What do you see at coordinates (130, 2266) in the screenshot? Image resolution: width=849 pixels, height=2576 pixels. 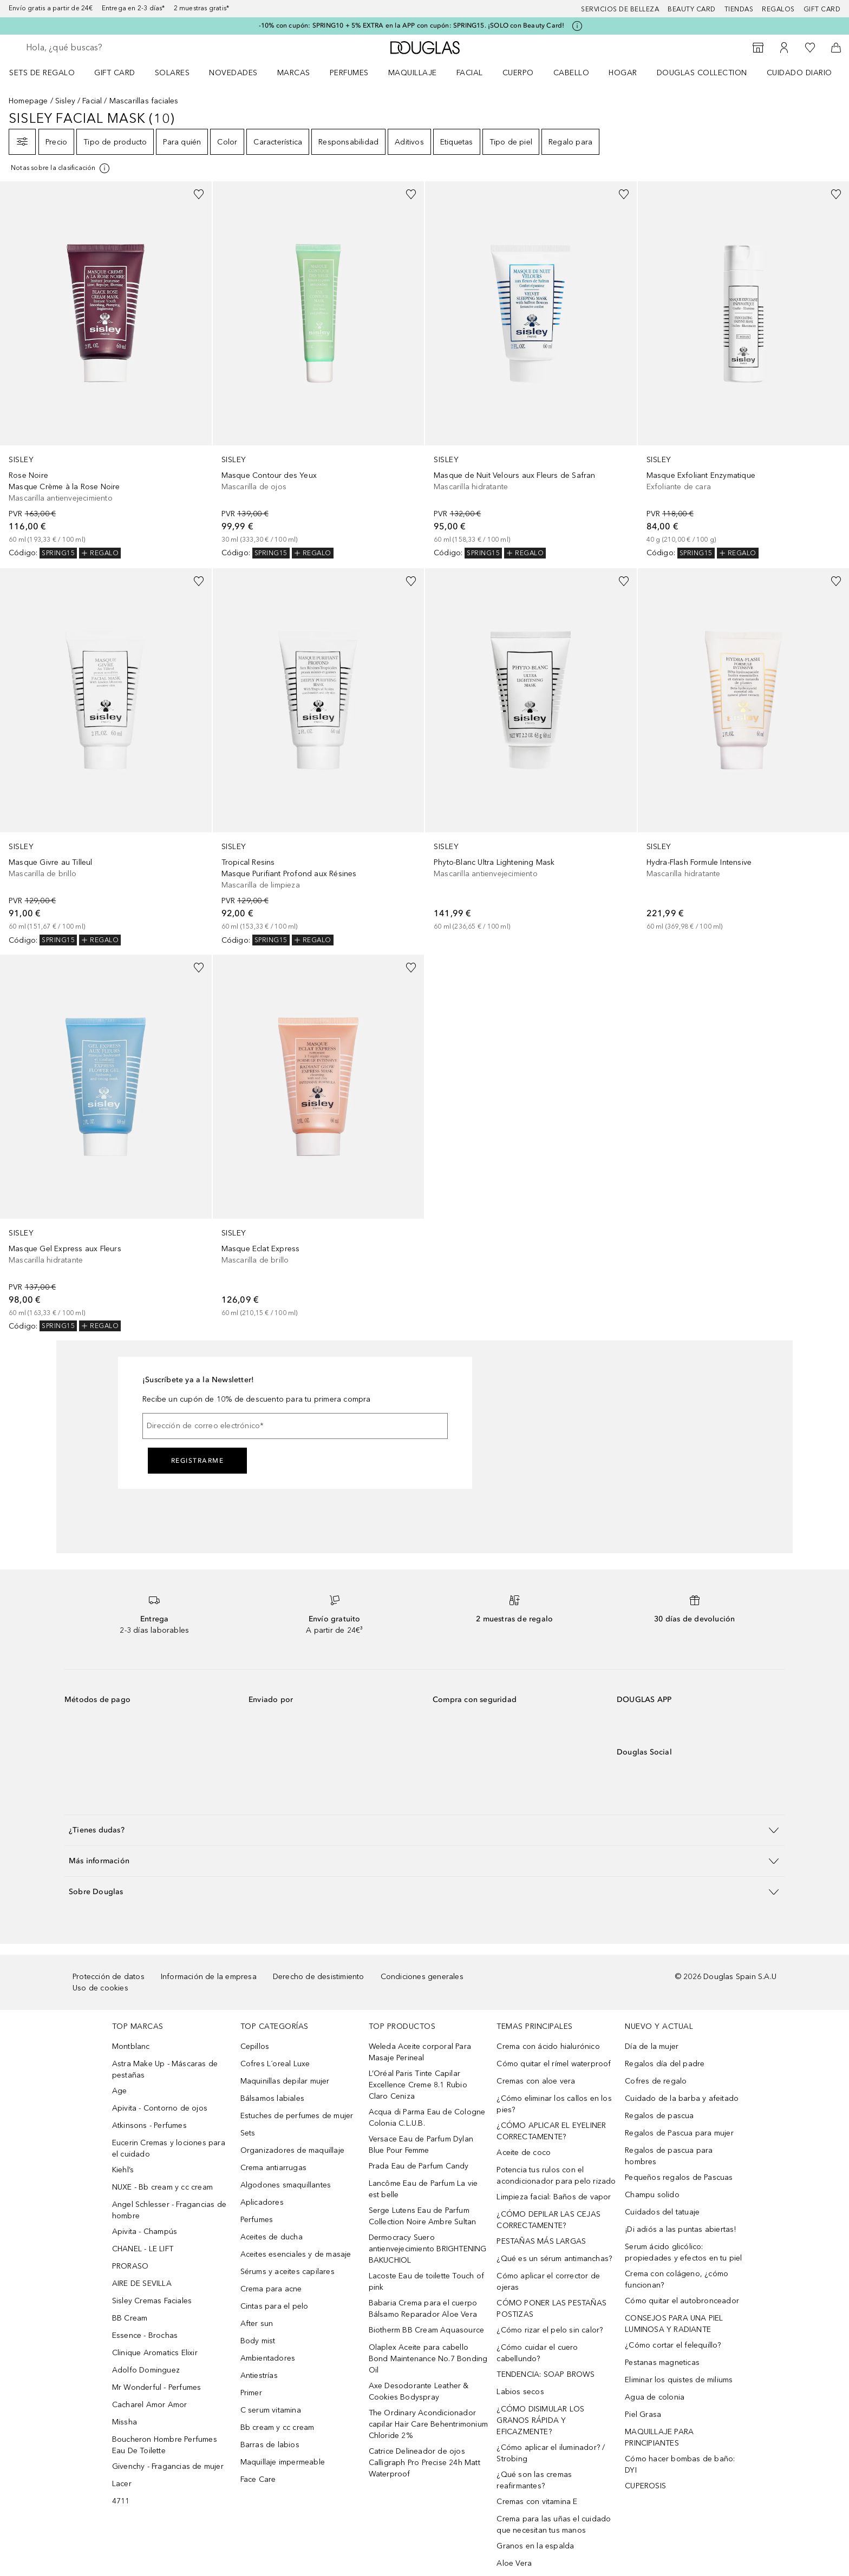 I see `PRORASO` at bounding box center [130, 2266].